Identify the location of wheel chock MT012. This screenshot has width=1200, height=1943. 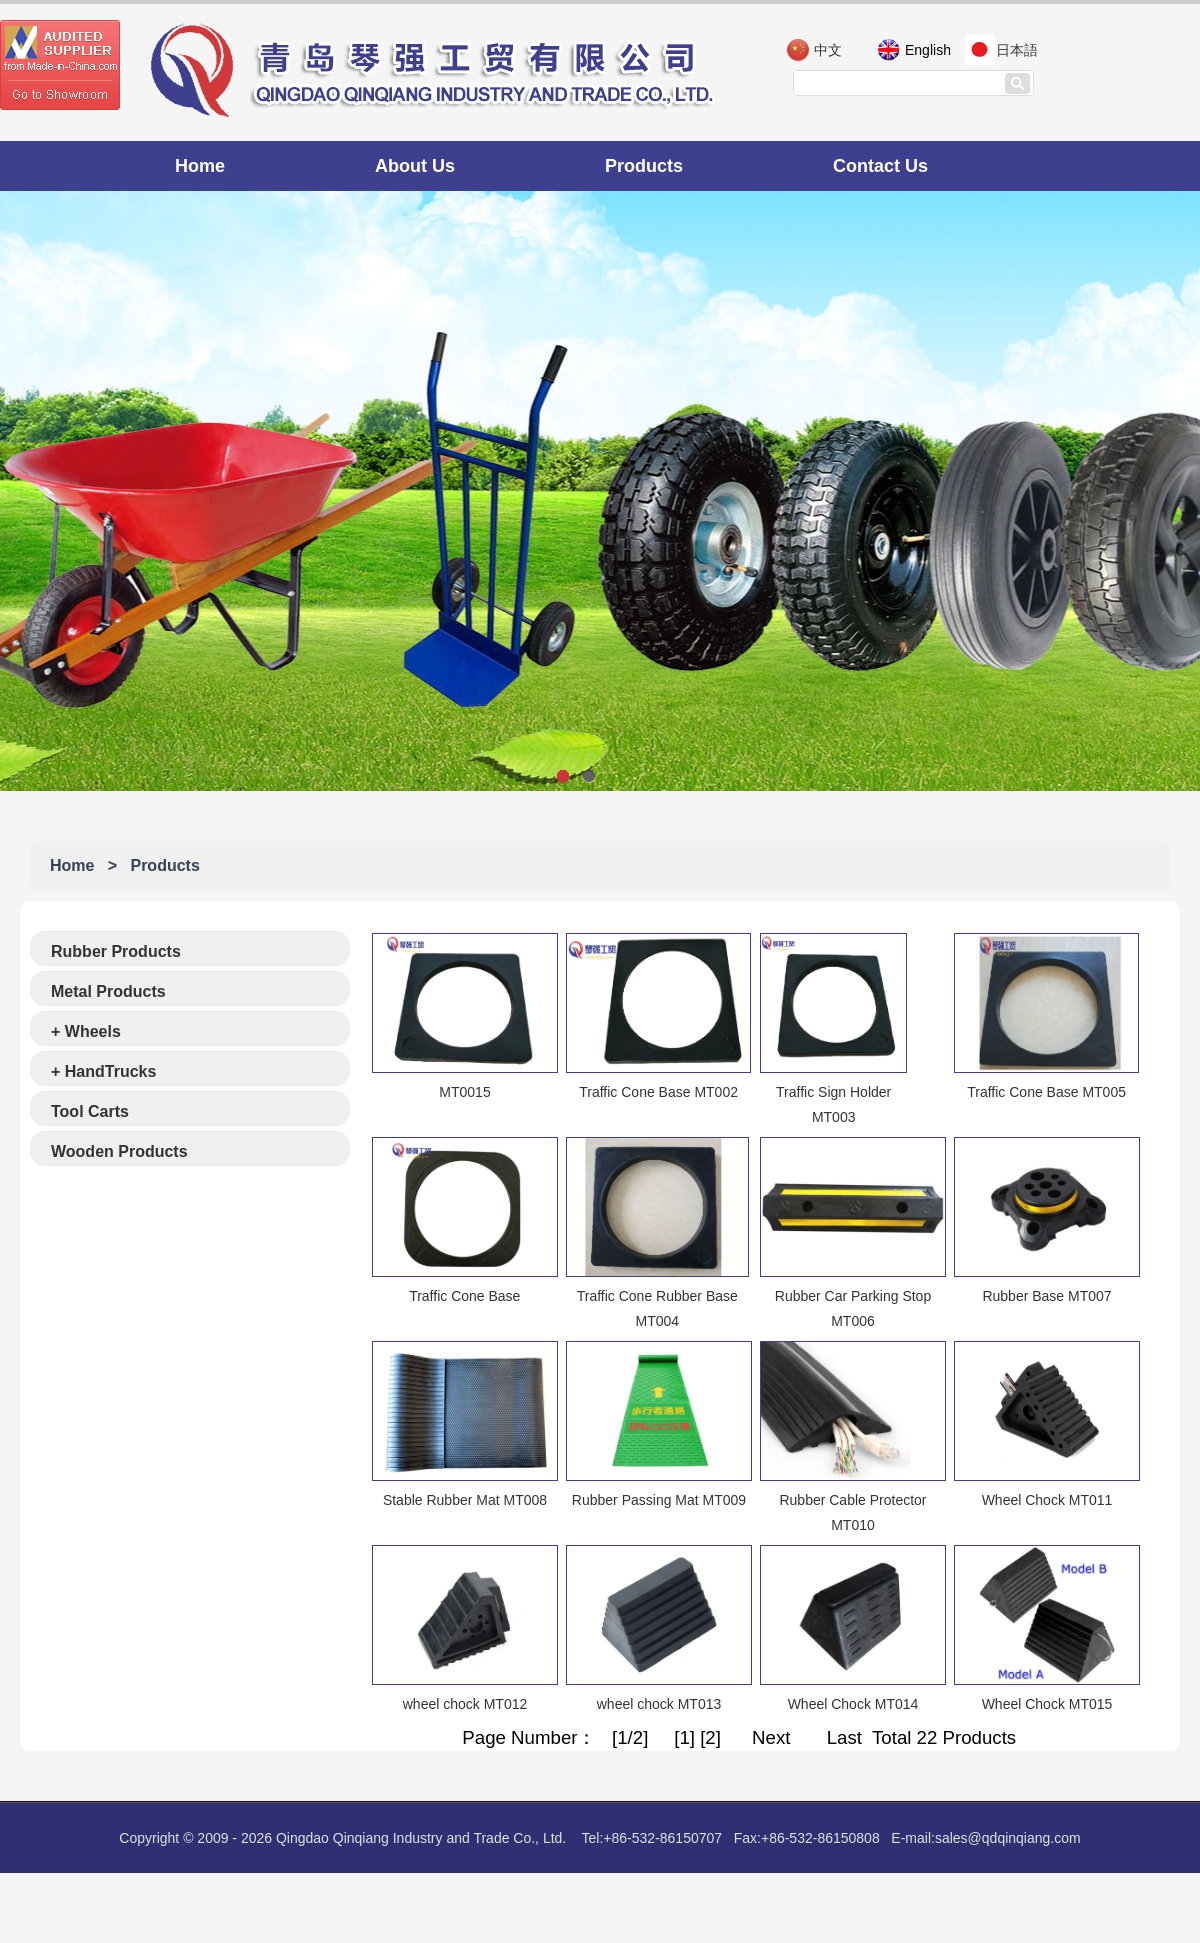
(465, 1704).